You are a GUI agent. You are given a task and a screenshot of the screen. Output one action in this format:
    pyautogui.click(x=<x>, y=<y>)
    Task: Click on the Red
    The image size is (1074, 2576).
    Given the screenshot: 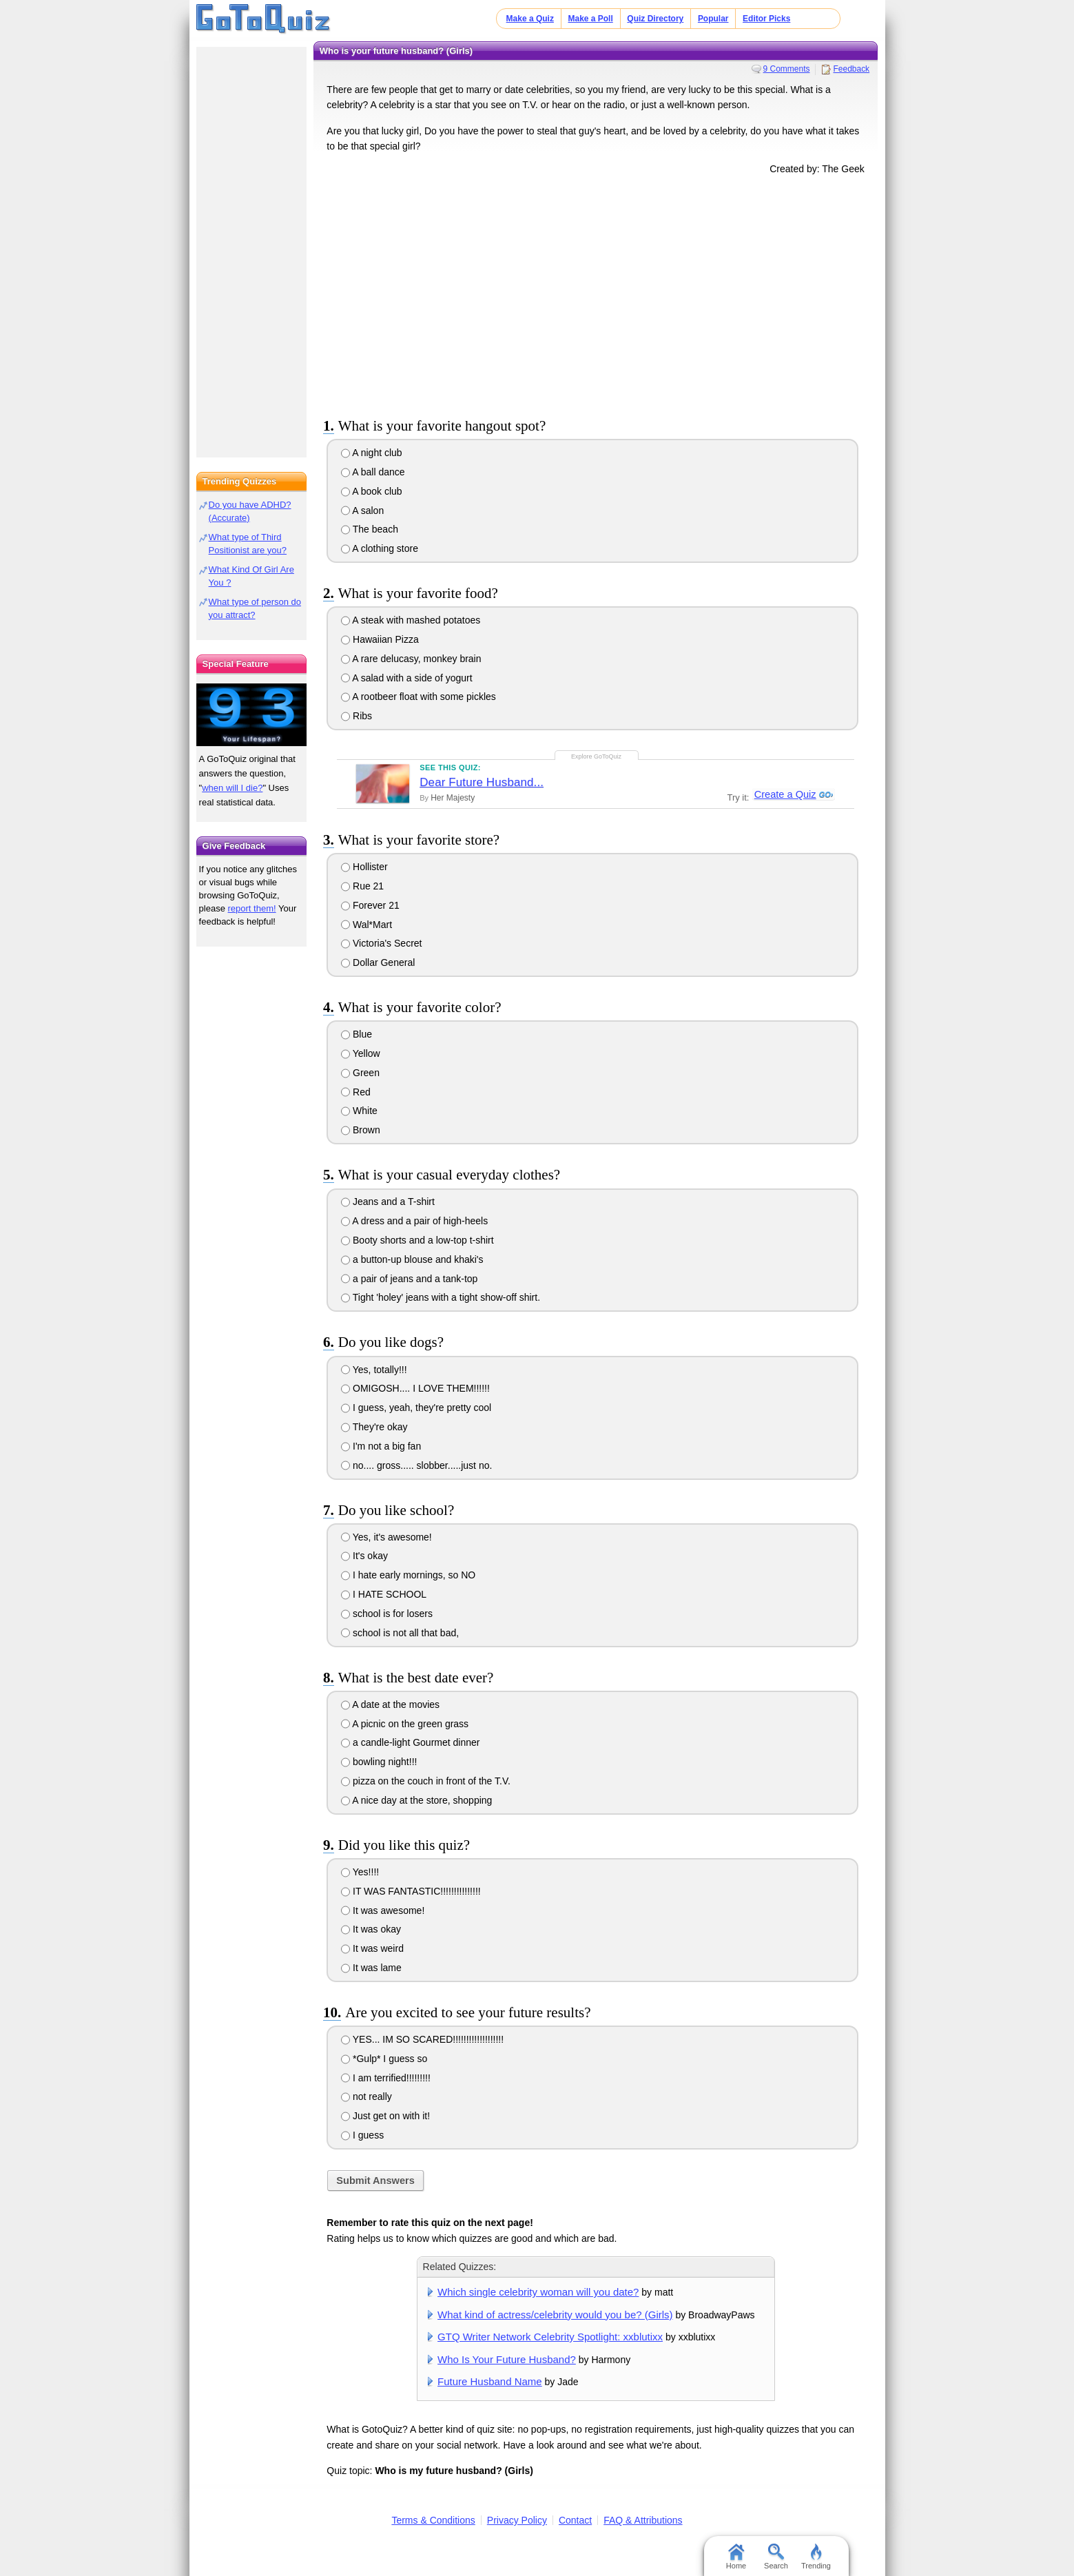 What is the action you would take?
    pyautogui.click(x=356, y=1092)
    